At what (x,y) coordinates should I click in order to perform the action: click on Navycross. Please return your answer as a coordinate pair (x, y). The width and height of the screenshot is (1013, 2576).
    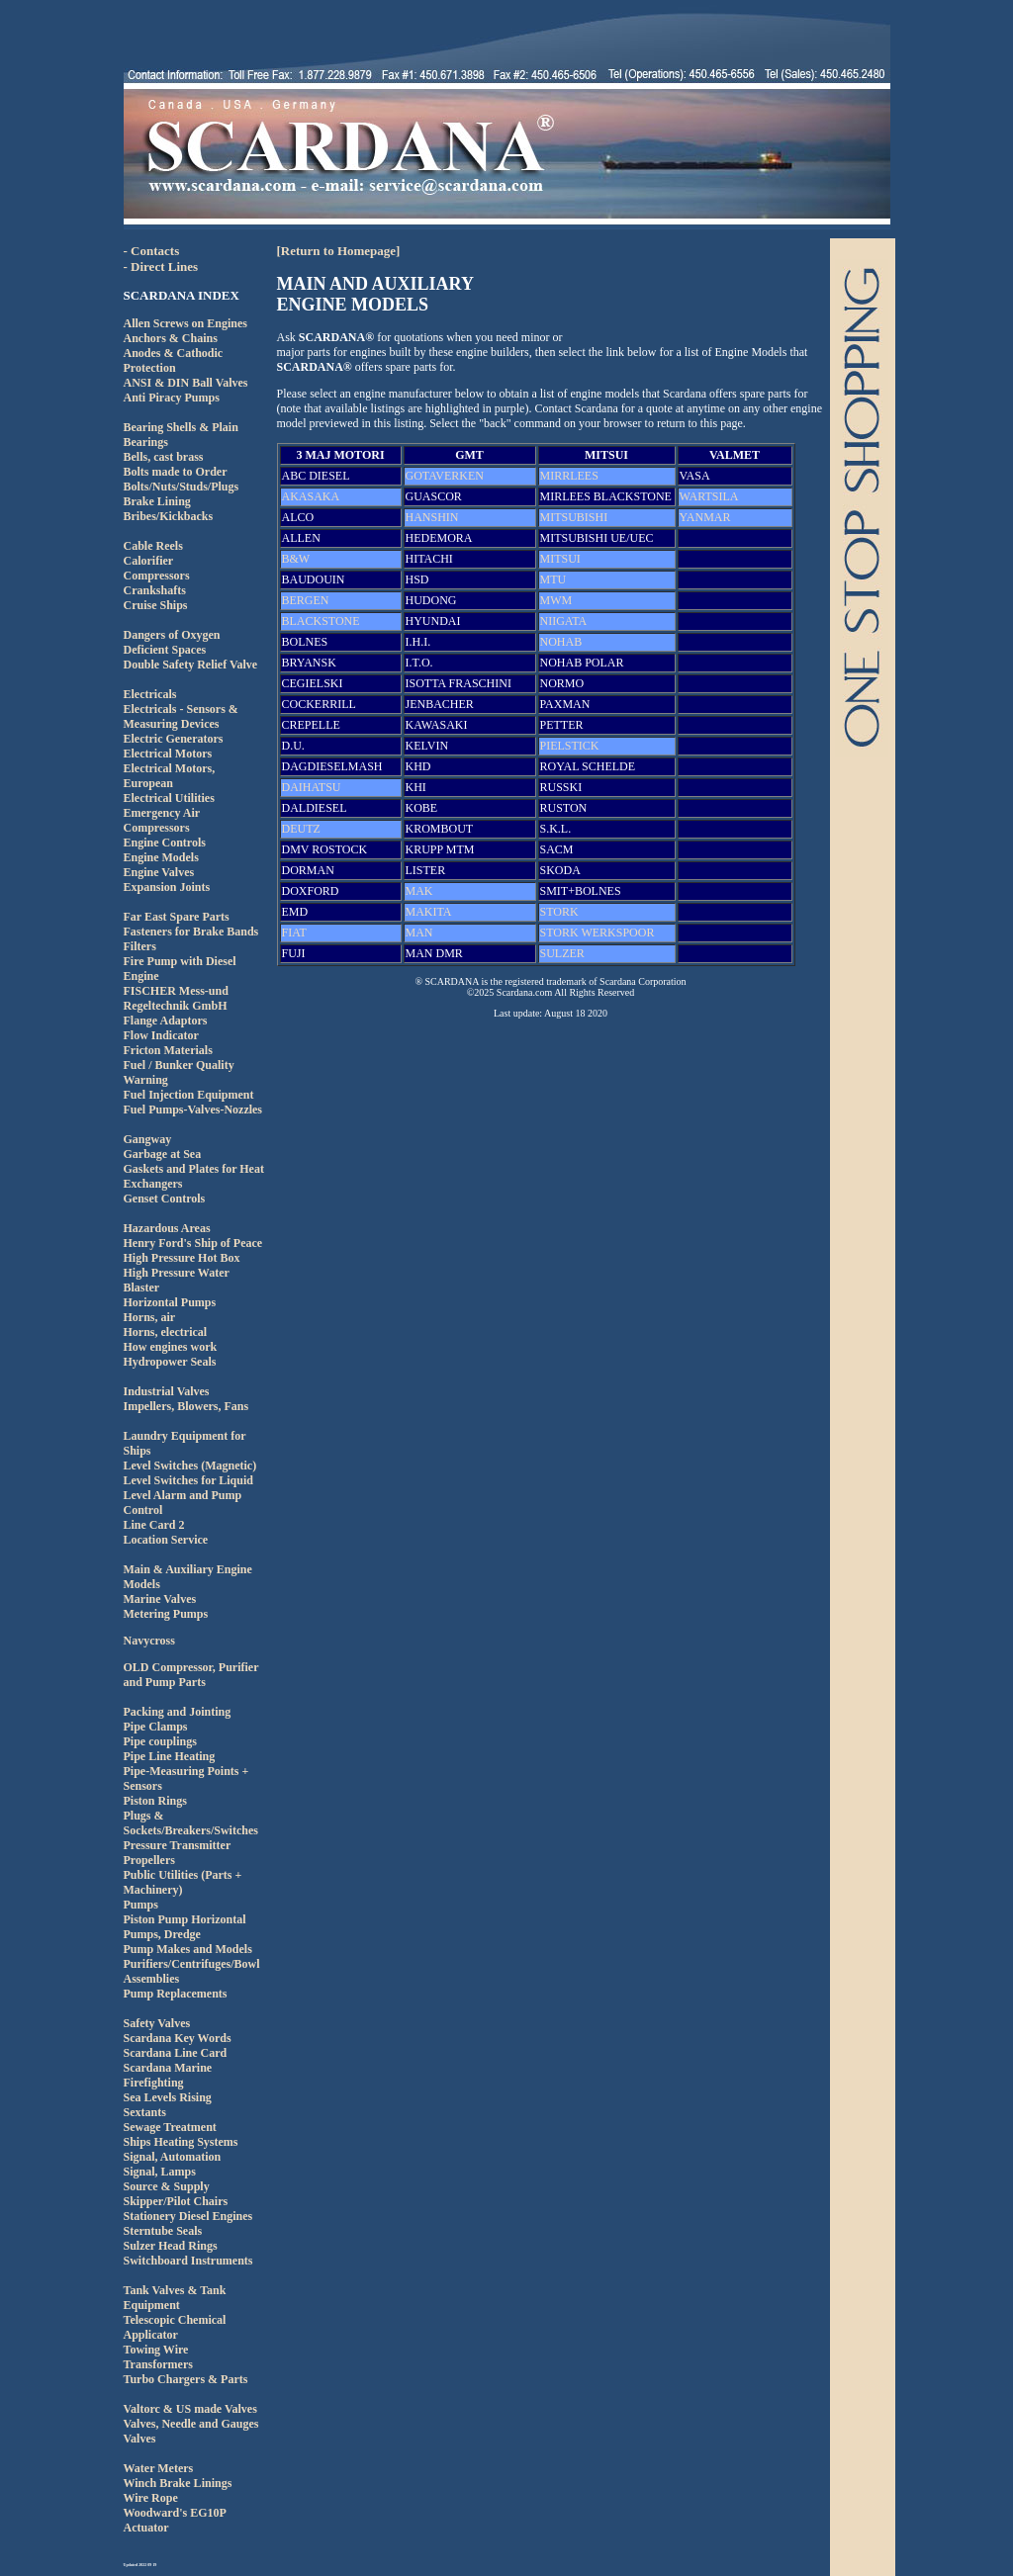
    Looking at the image, I should click on (149, 1640).